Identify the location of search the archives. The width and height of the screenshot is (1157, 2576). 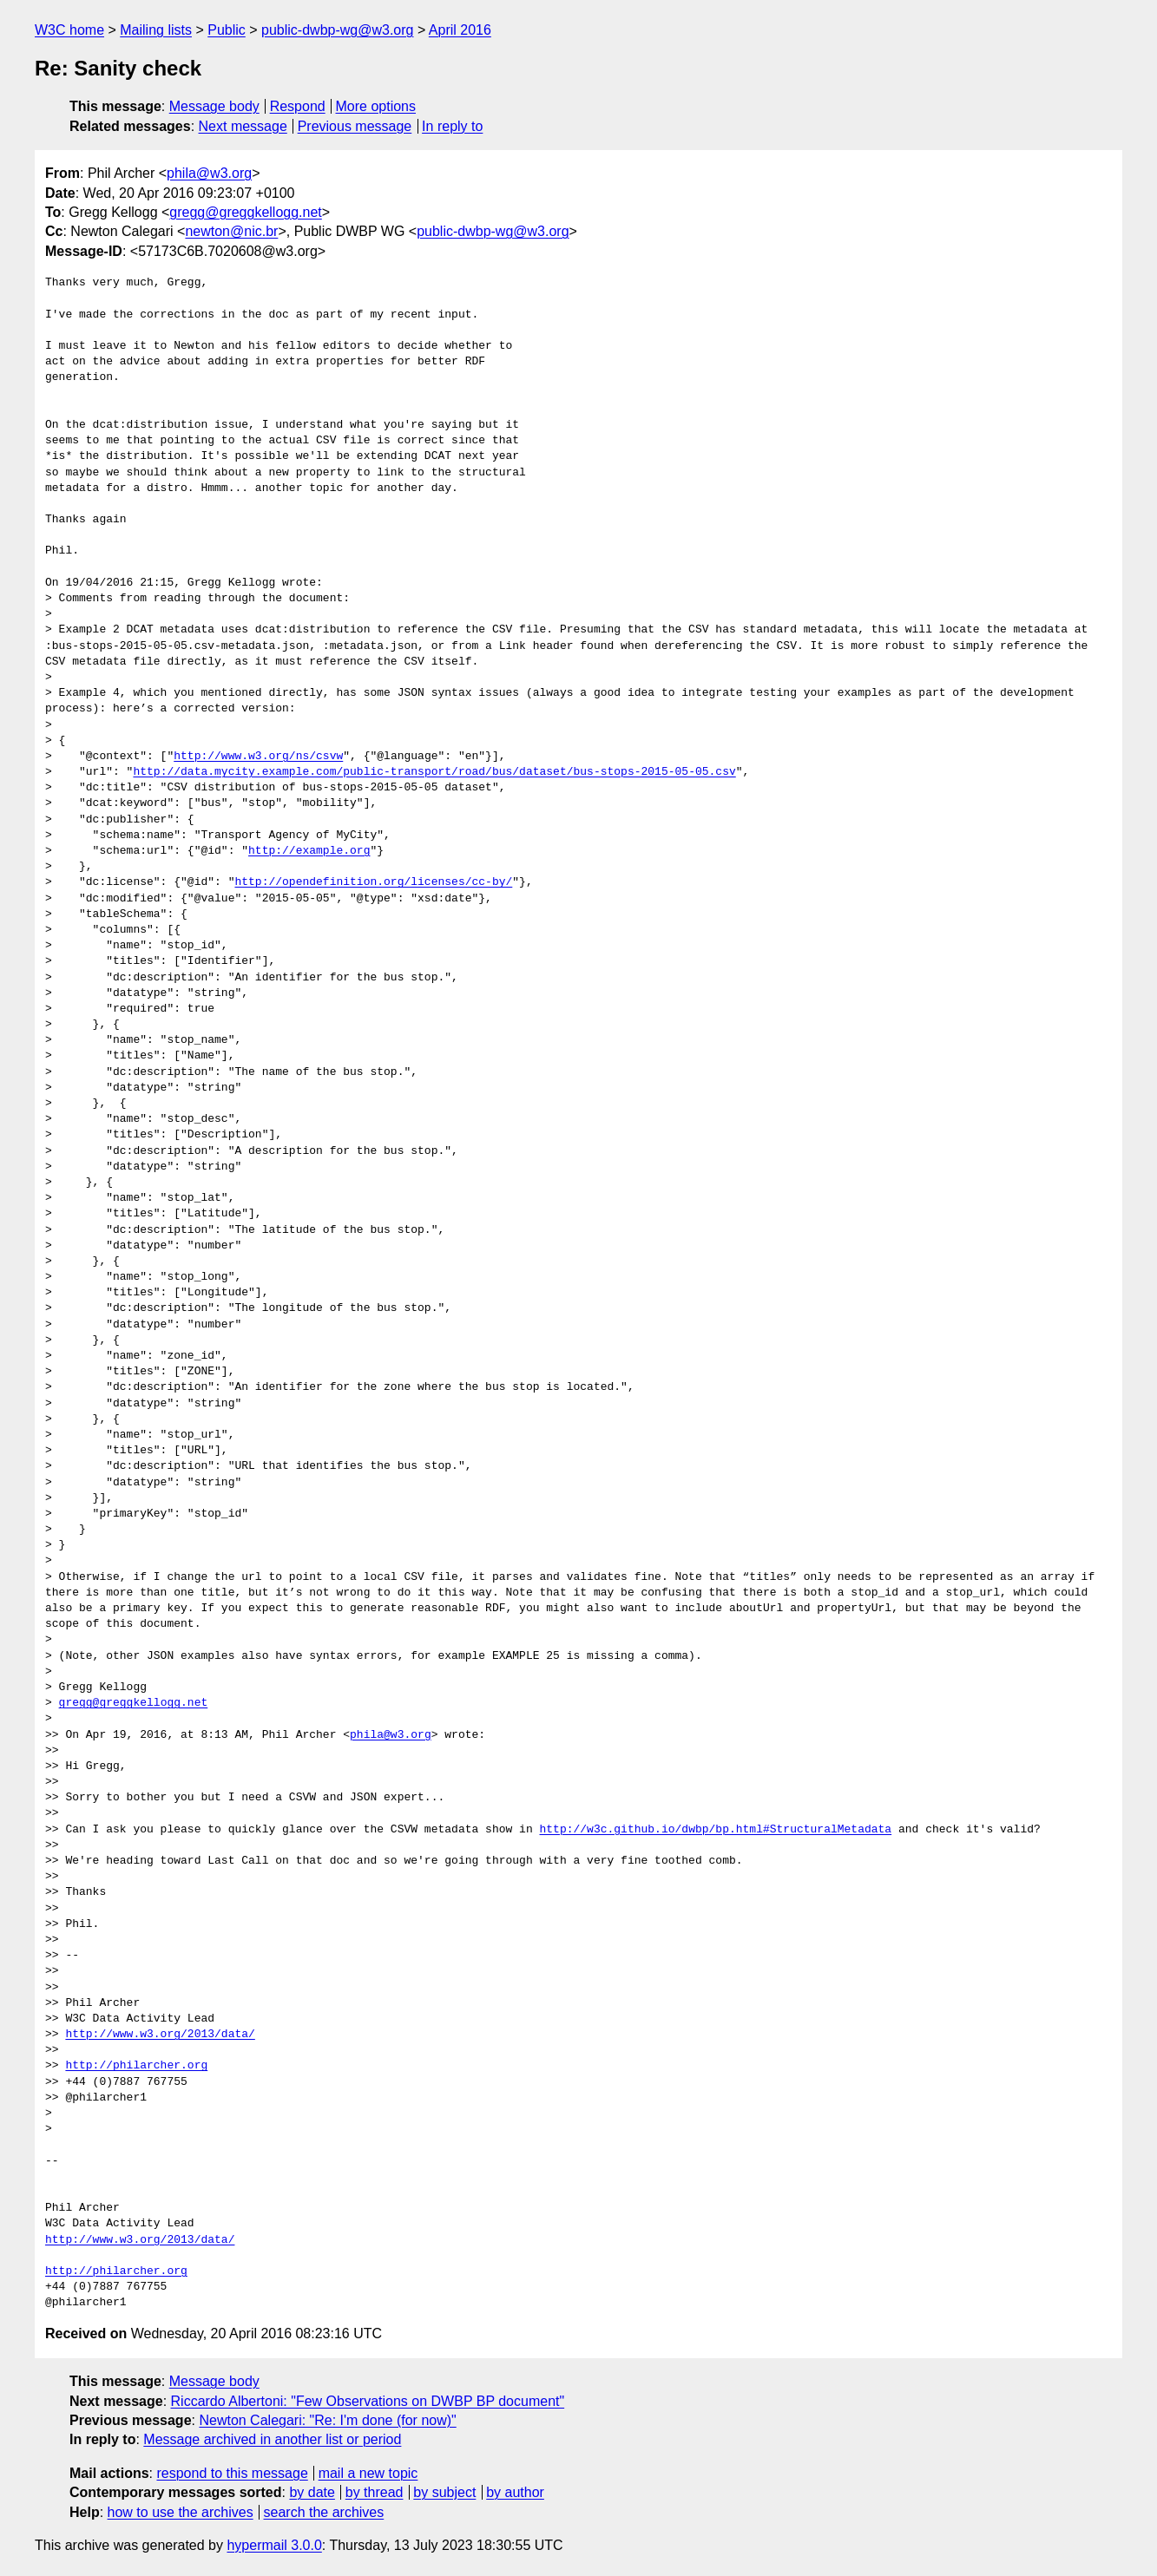
(324, 2512).